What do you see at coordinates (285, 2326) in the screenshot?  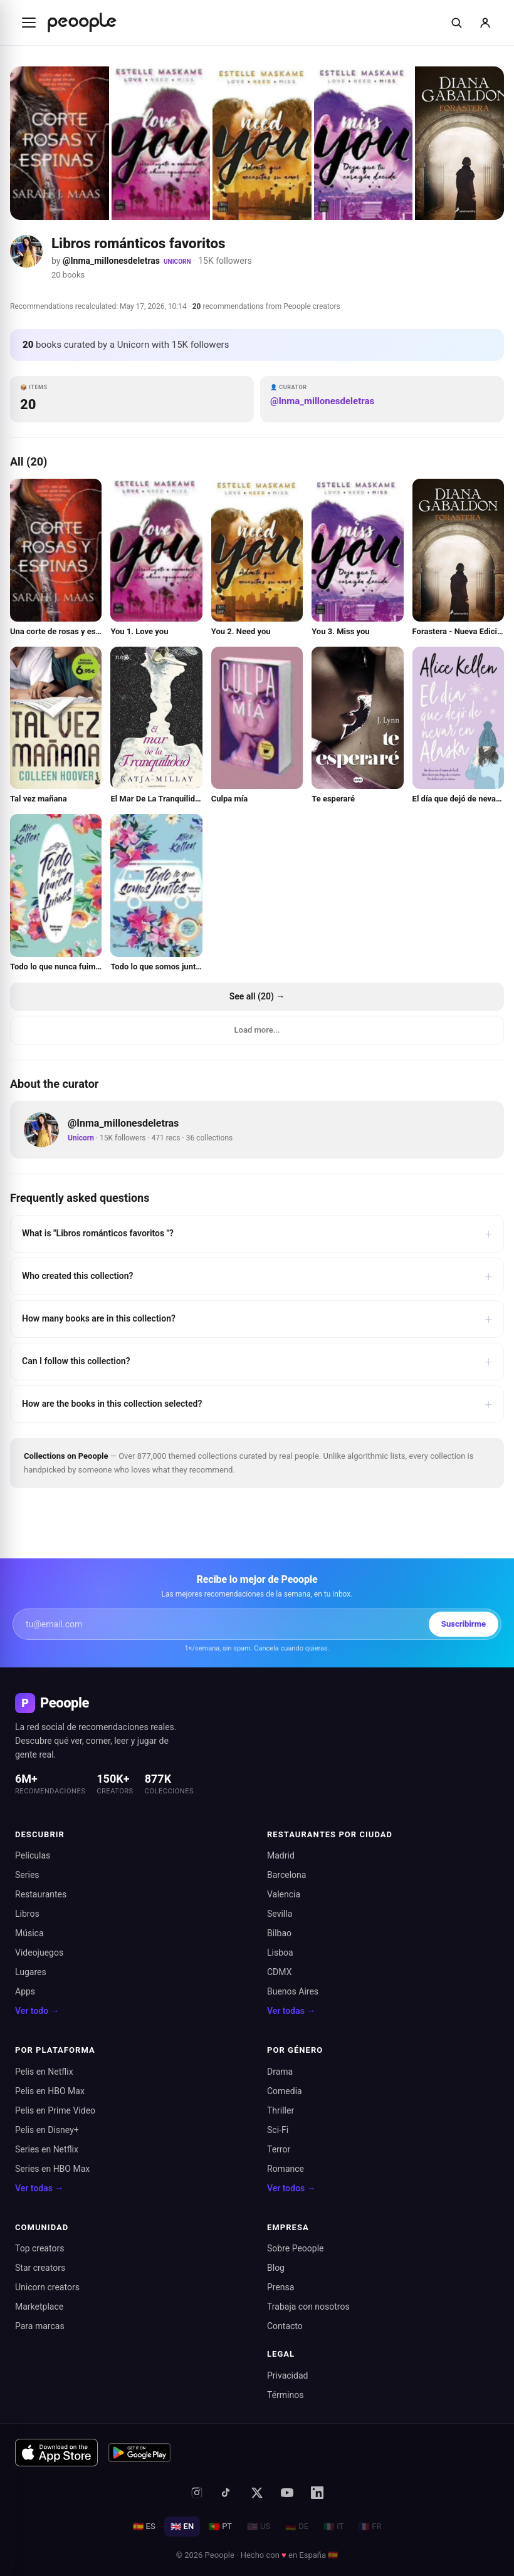 I see `Contacto` at bounding box center [285, 2326].